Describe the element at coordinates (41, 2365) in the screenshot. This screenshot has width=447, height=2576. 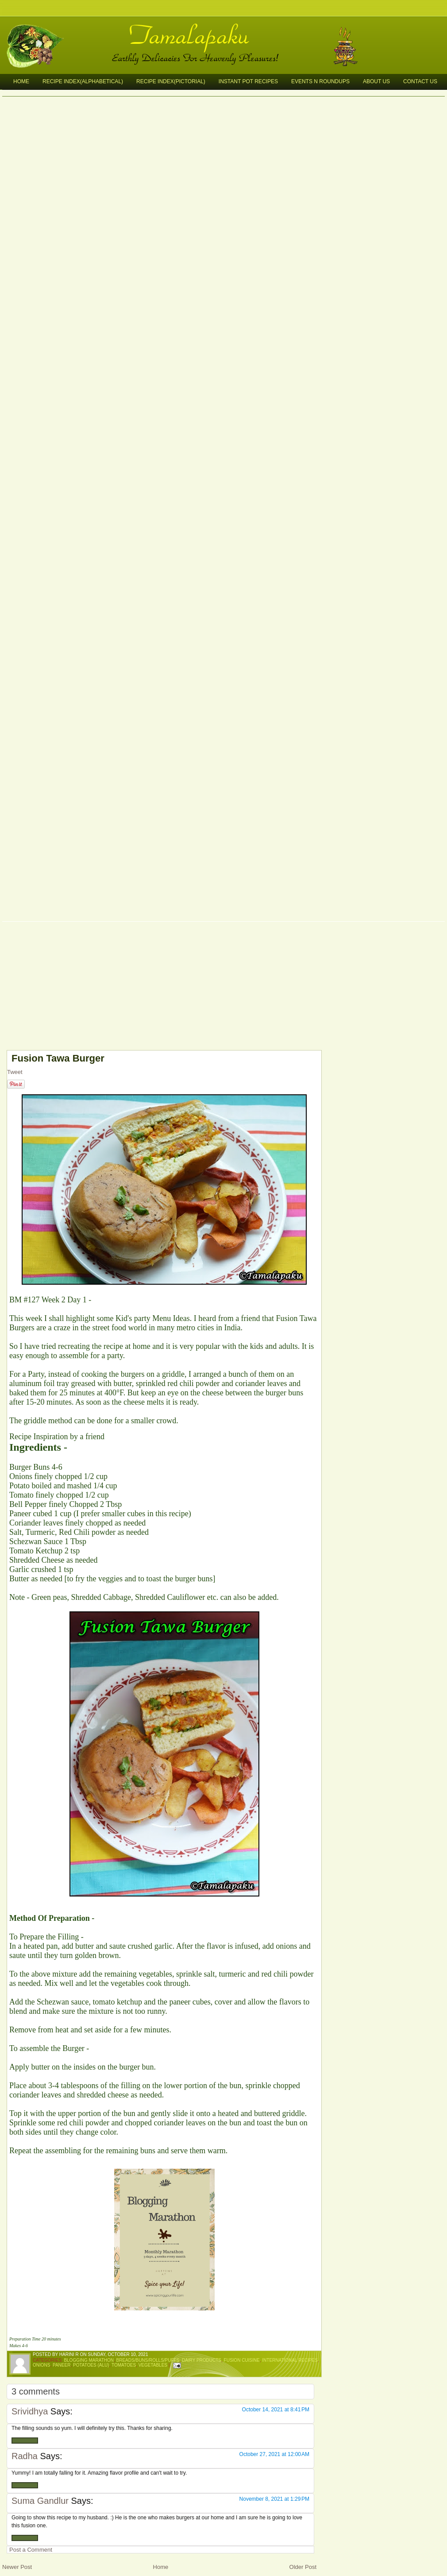
I see `Onions` at that location.